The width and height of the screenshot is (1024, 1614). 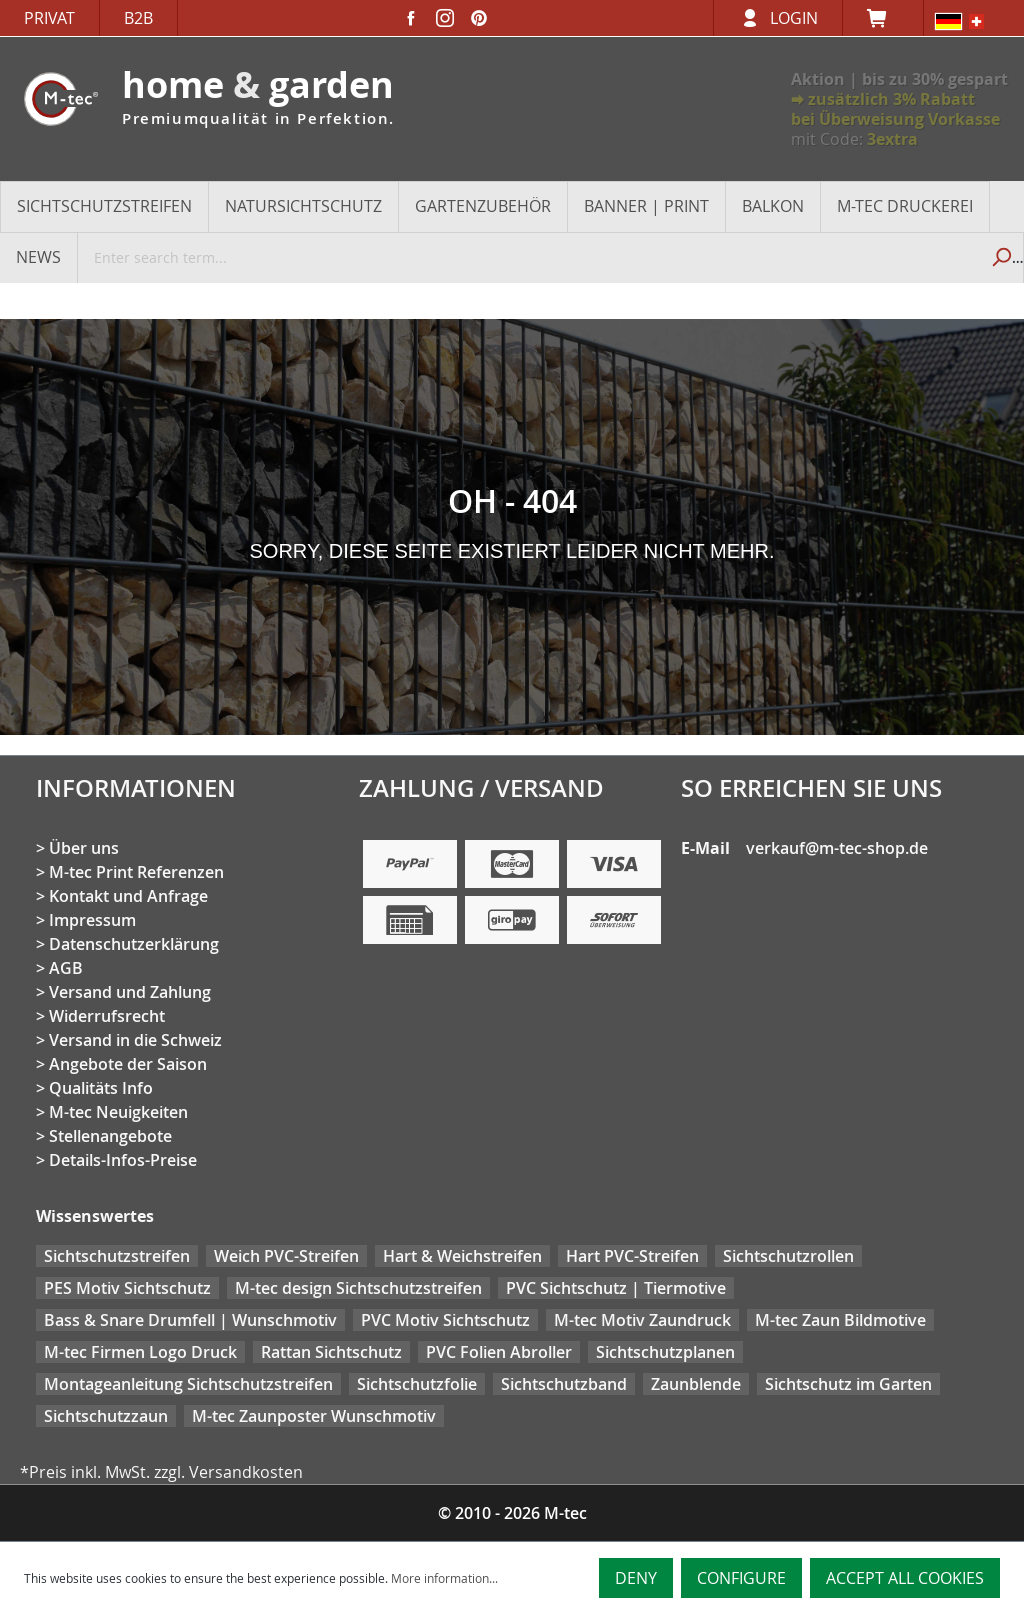 What do you see at coordinates (444, 1578) in the screenshot?
I see `More information...` at bounding box center [444, 1578].